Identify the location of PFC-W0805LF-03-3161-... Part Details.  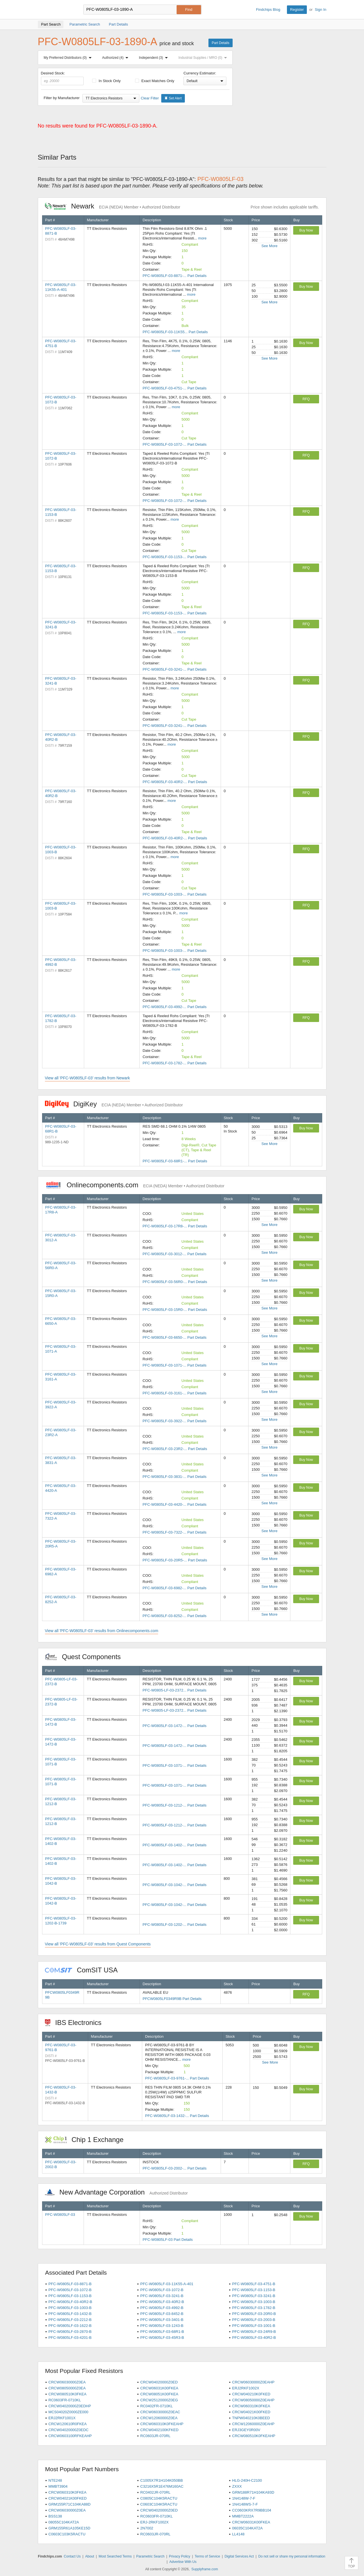
(174, 1393).